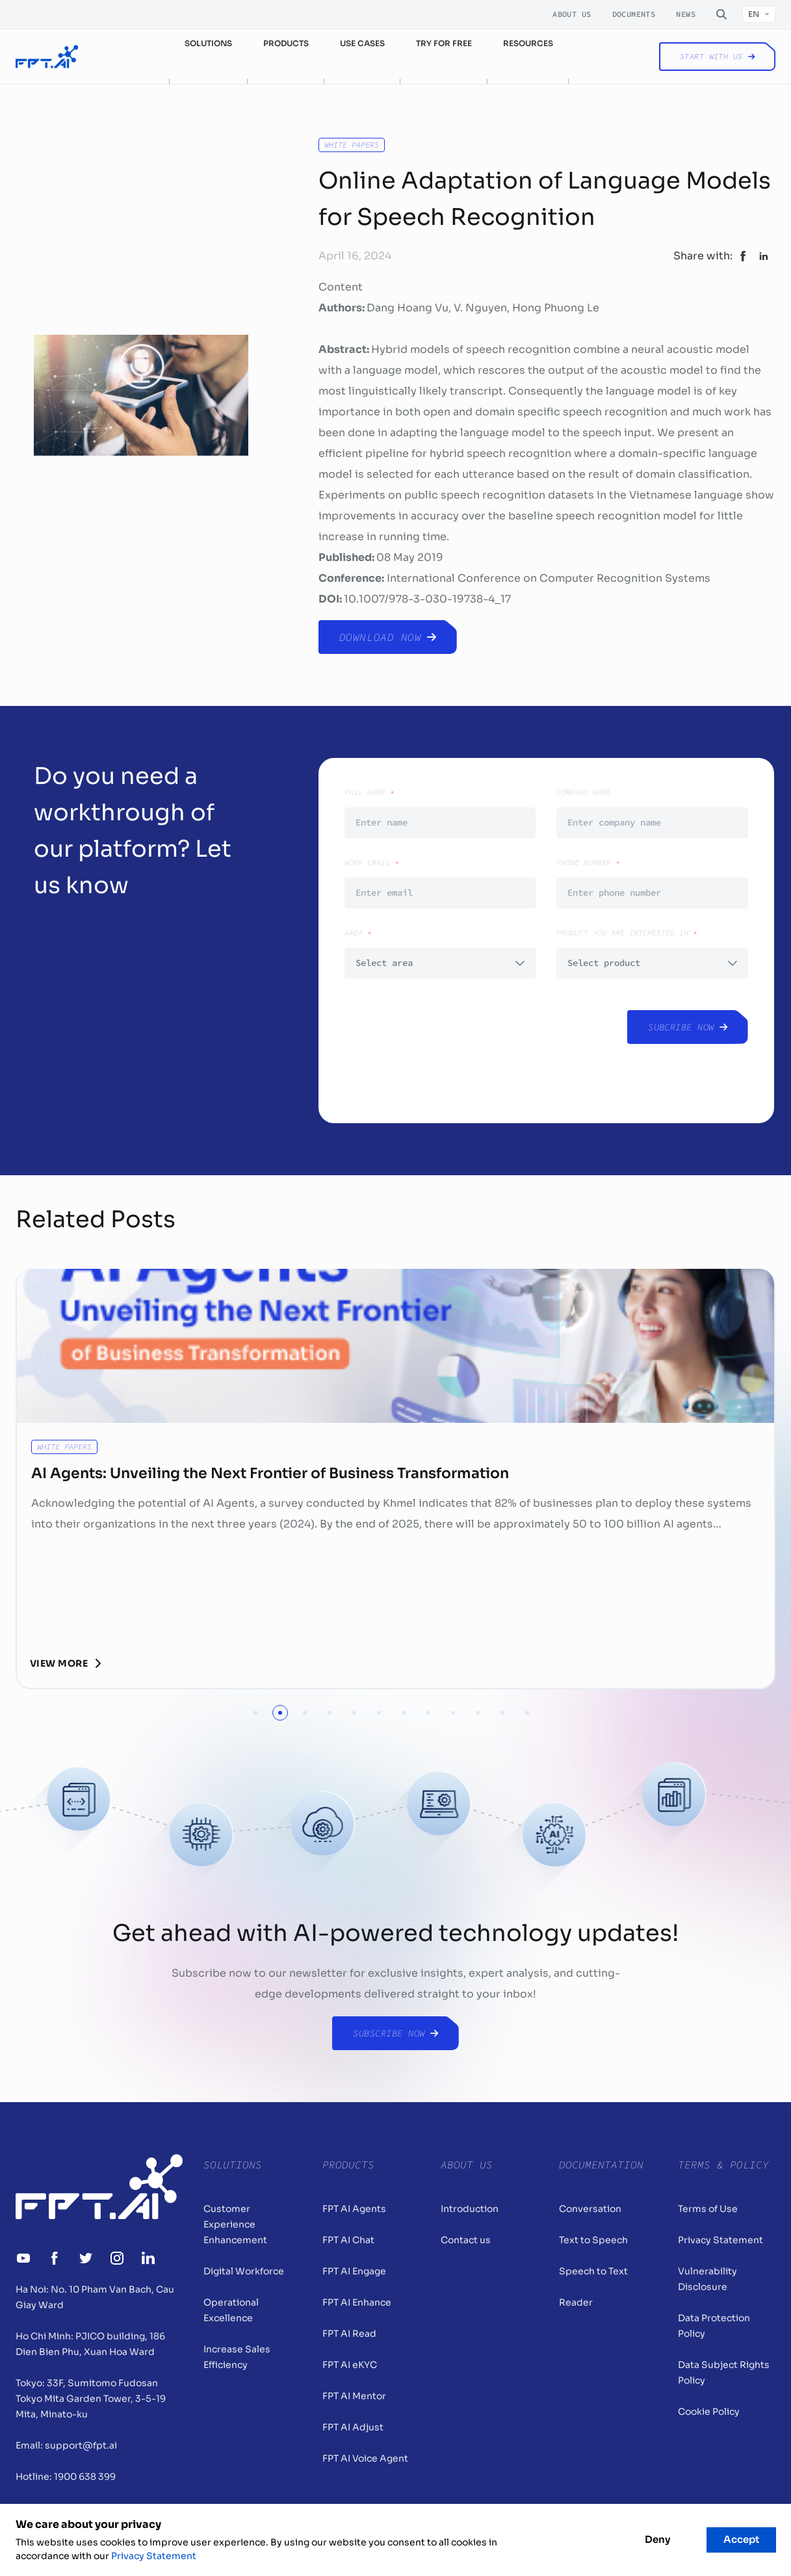 This screenshot has width=791, height=2576. What do you see at coordinates (634, 14) in the screenshot?
I see `Documents` at bounding box center [634, 14].